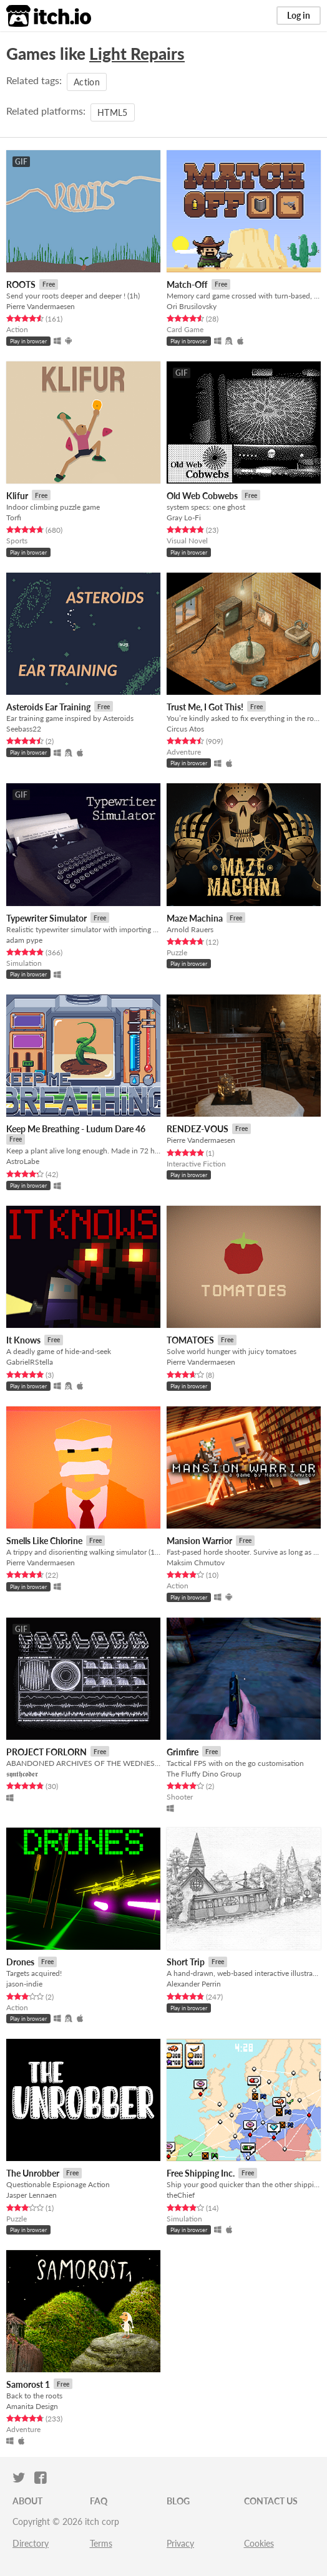 This screenshot has width=327, height=2576. Describe the element at coordinates (202, 495) in the screenshot. I see `Old Web Cobwebs` at that location.